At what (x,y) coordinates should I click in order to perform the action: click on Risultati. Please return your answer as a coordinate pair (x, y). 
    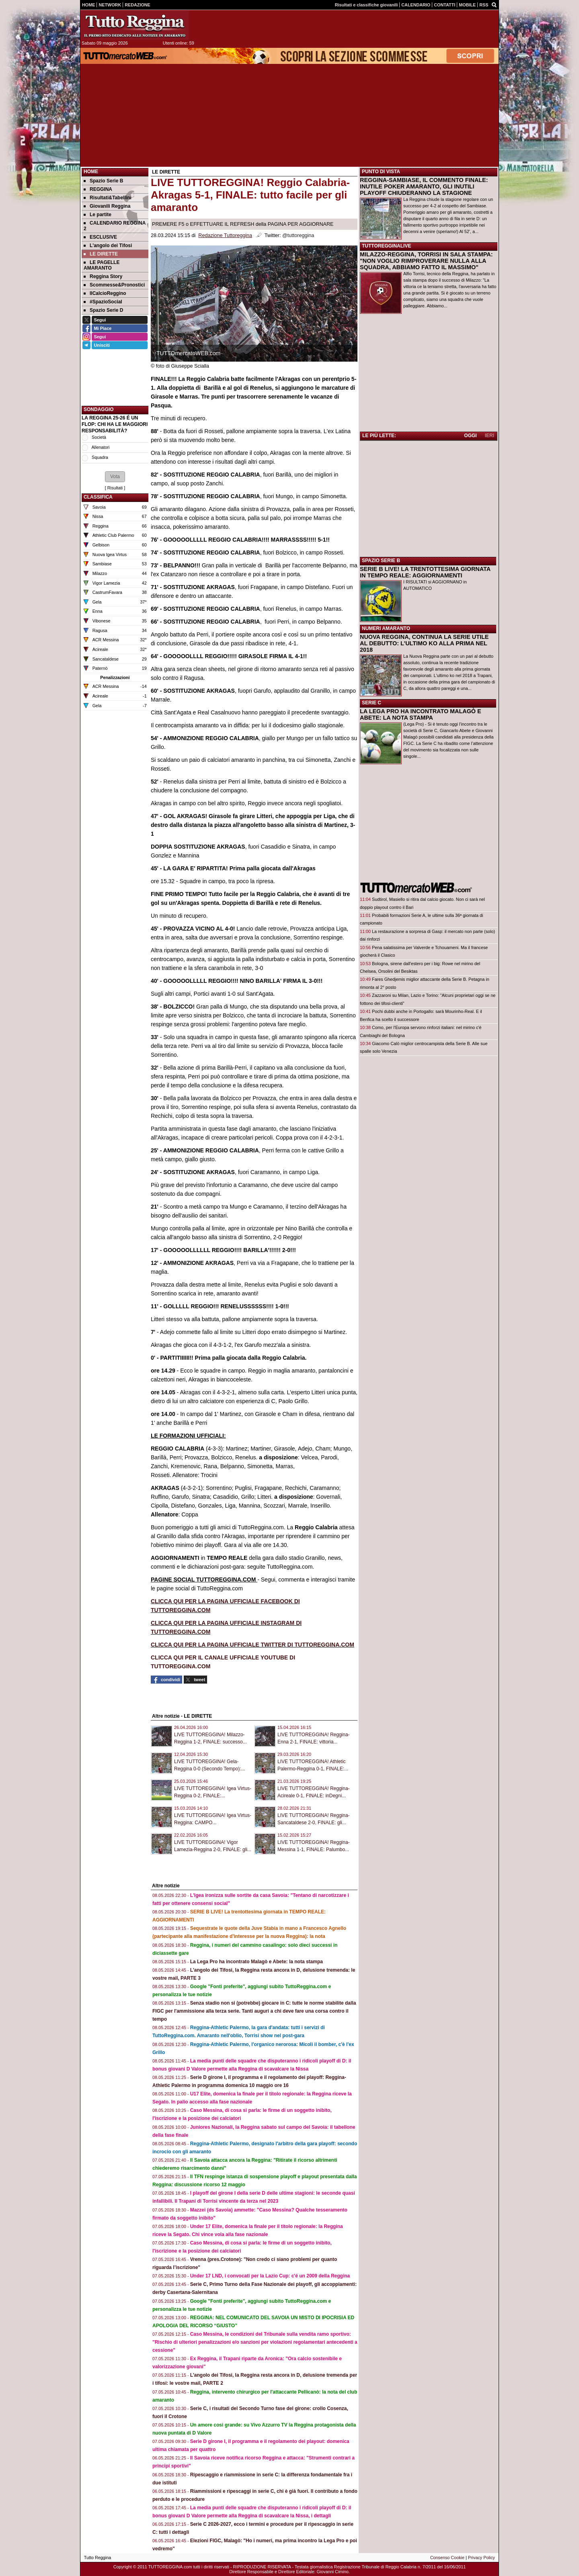
    Looking at the image, I should click on (115, 487).